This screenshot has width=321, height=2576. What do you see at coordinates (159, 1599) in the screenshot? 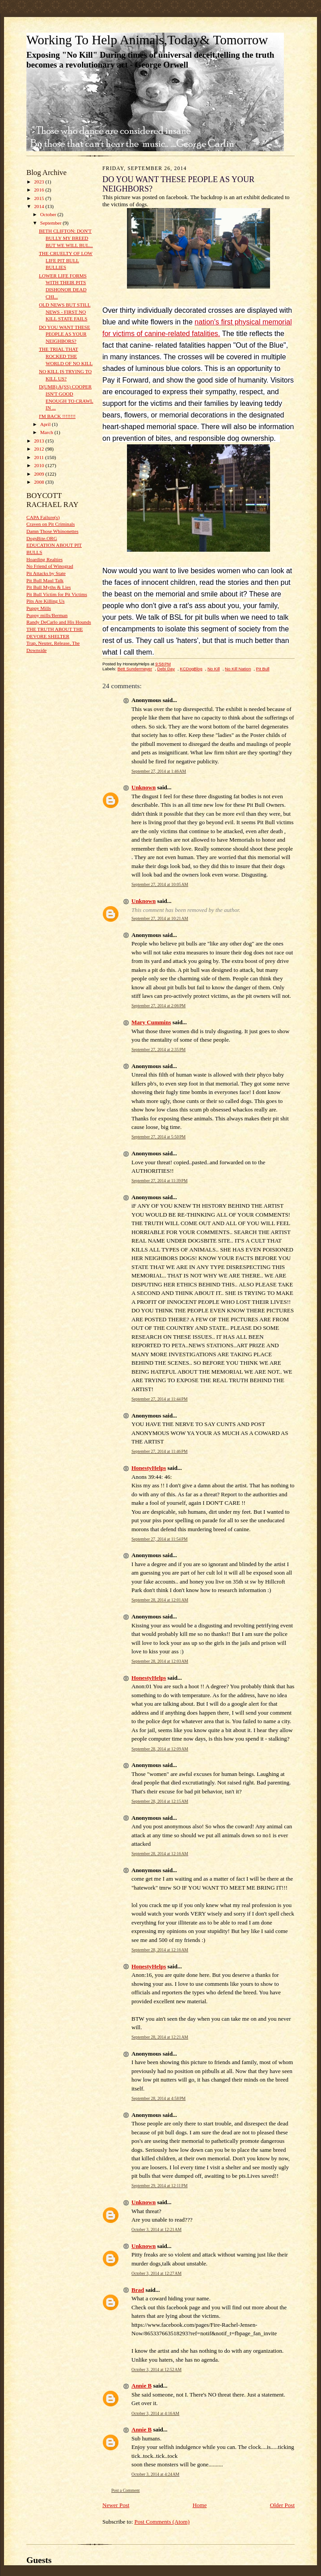
I see `September 28, 2014 at 12:01 AM` at bounding box center [159, 1599].